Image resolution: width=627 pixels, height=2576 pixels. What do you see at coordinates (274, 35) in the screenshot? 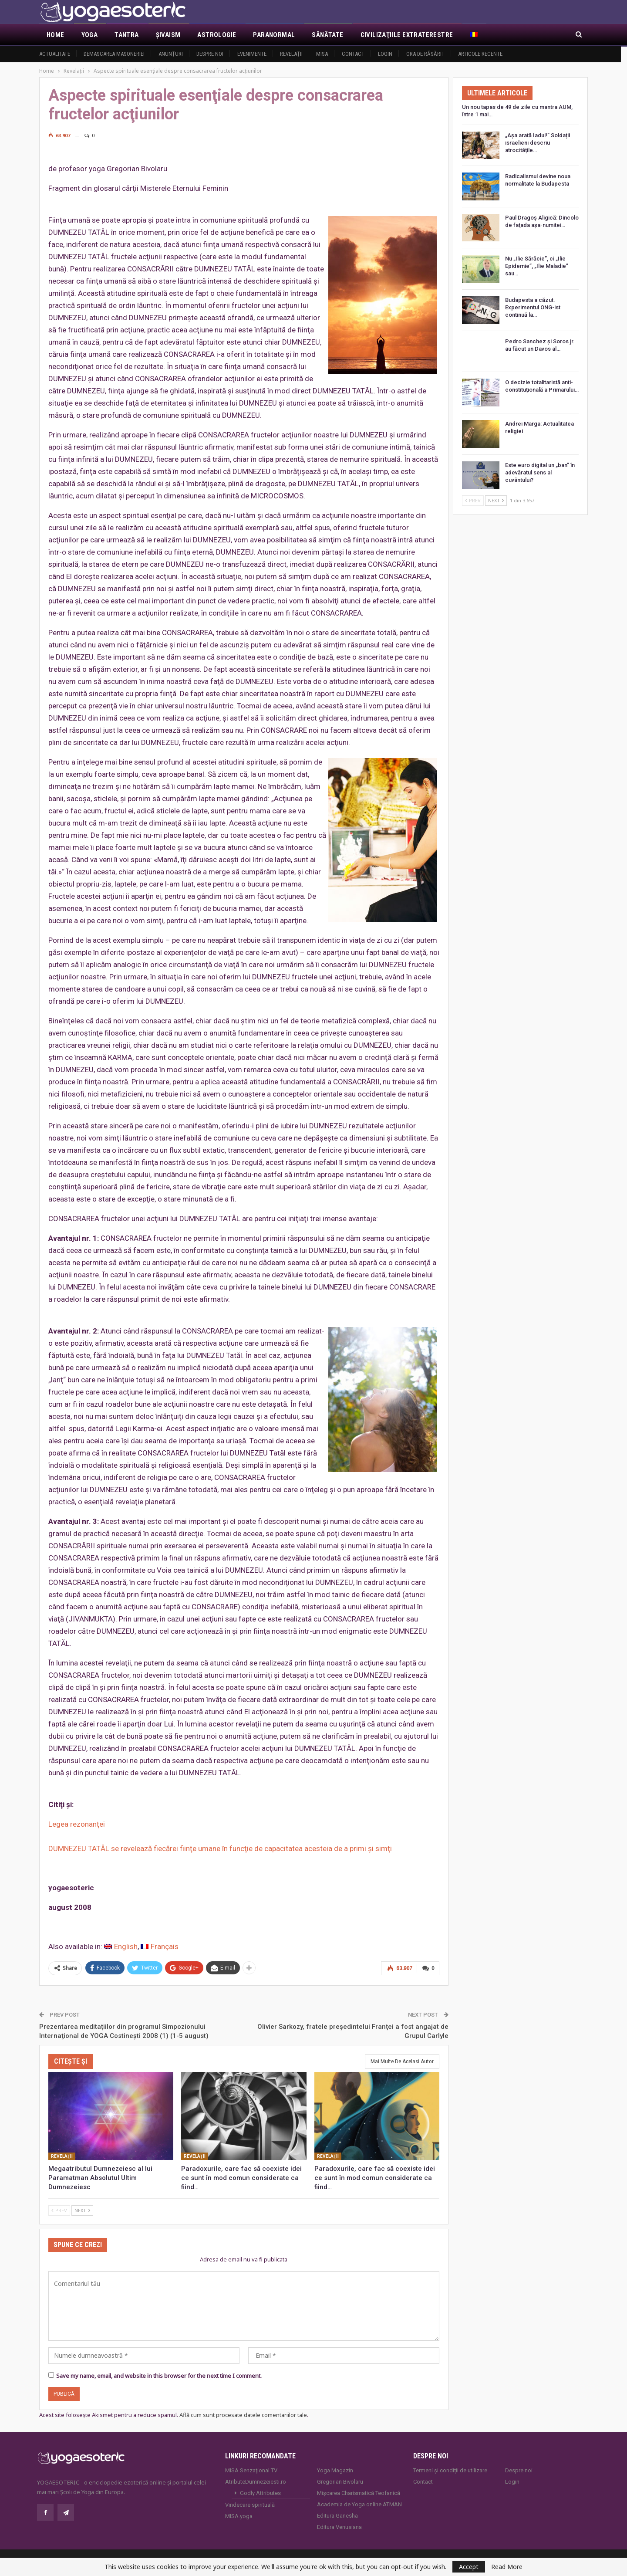
I see `Paranormal` at bounding box center [274, 35].